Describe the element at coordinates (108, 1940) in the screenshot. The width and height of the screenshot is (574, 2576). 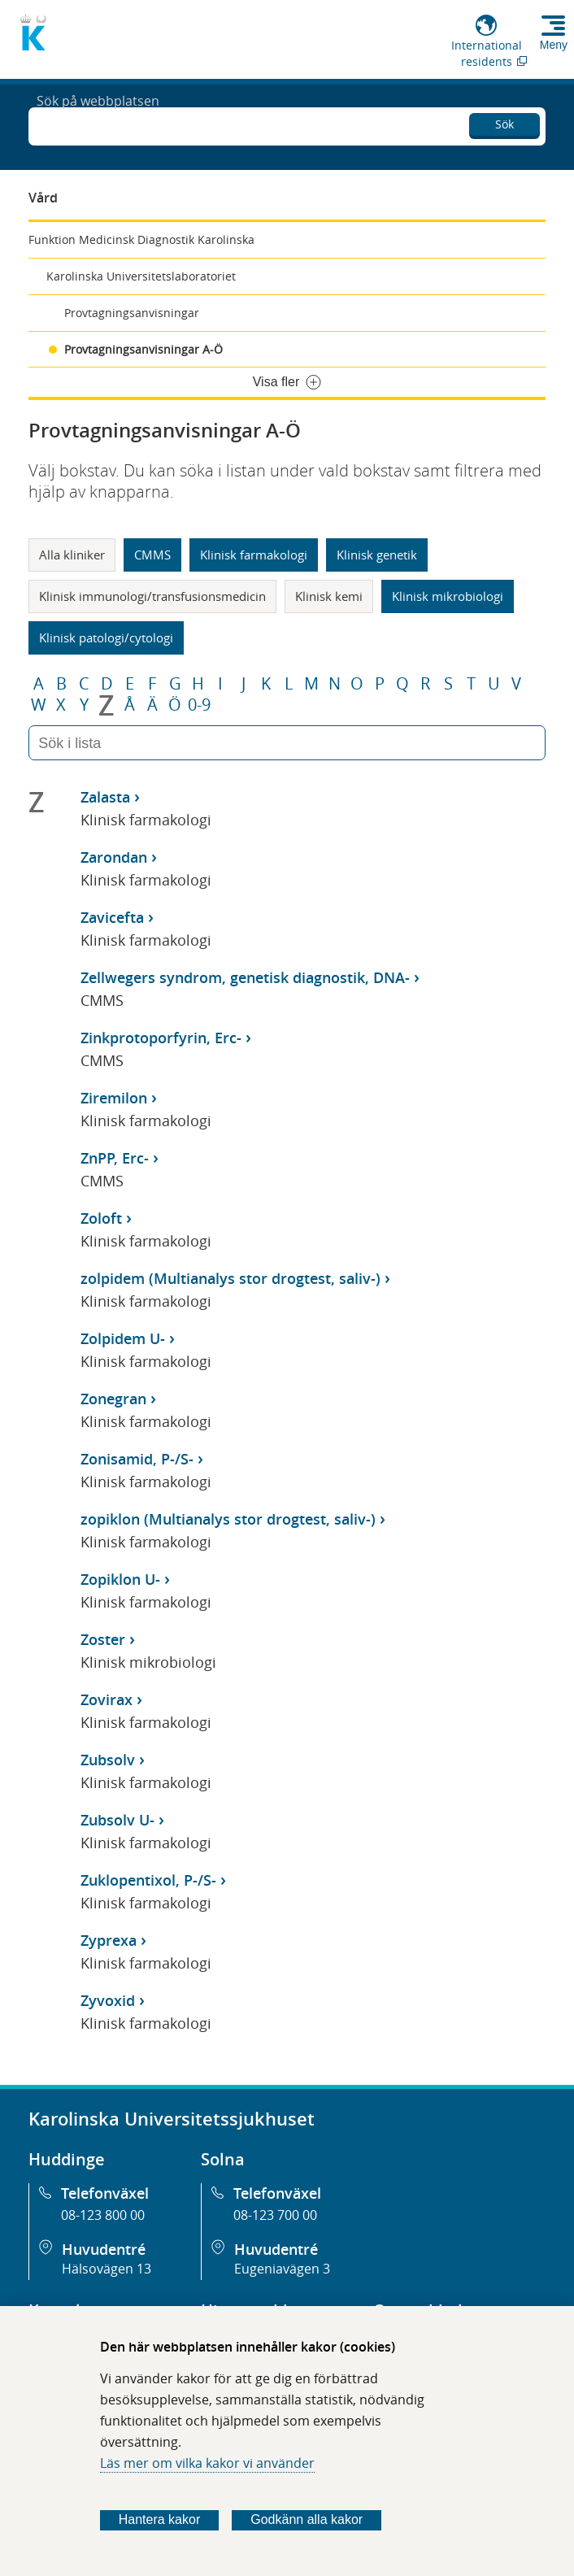
I see `Zyprexa` at that location.